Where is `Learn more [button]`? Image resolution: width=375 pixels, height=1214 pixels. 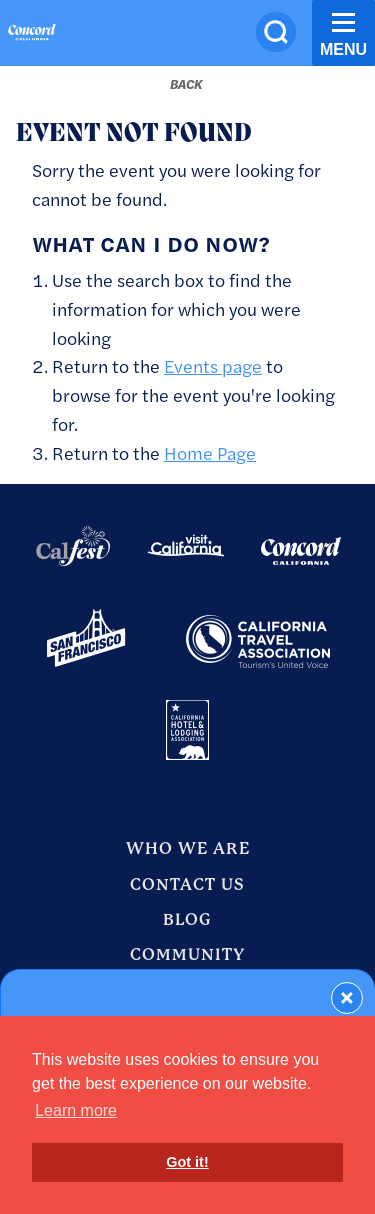 Learn more [button] is located at coordinates (76, 1110).